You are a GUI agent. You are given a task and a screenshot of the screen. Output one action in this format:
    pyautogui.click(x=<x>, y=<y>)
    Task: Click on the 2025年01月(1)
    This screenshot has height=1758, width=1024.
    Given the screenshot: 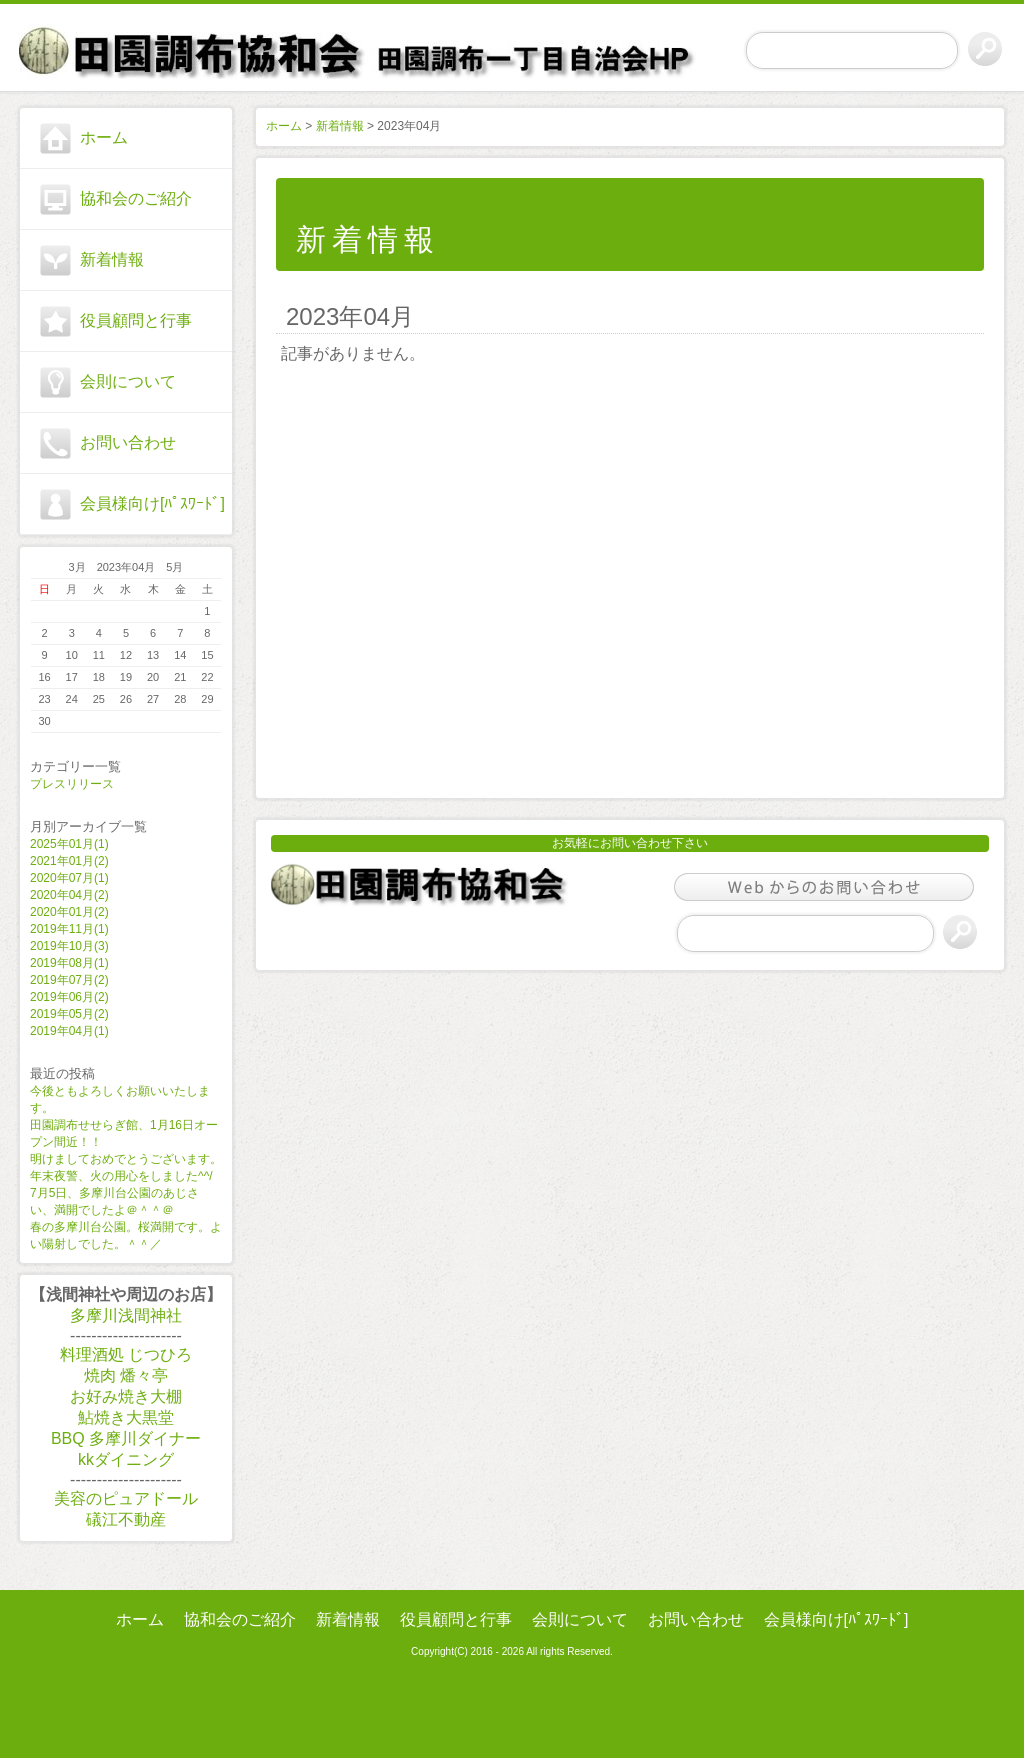 What is the action you would take?
    pyautogui.click(x=69, y=844)
    